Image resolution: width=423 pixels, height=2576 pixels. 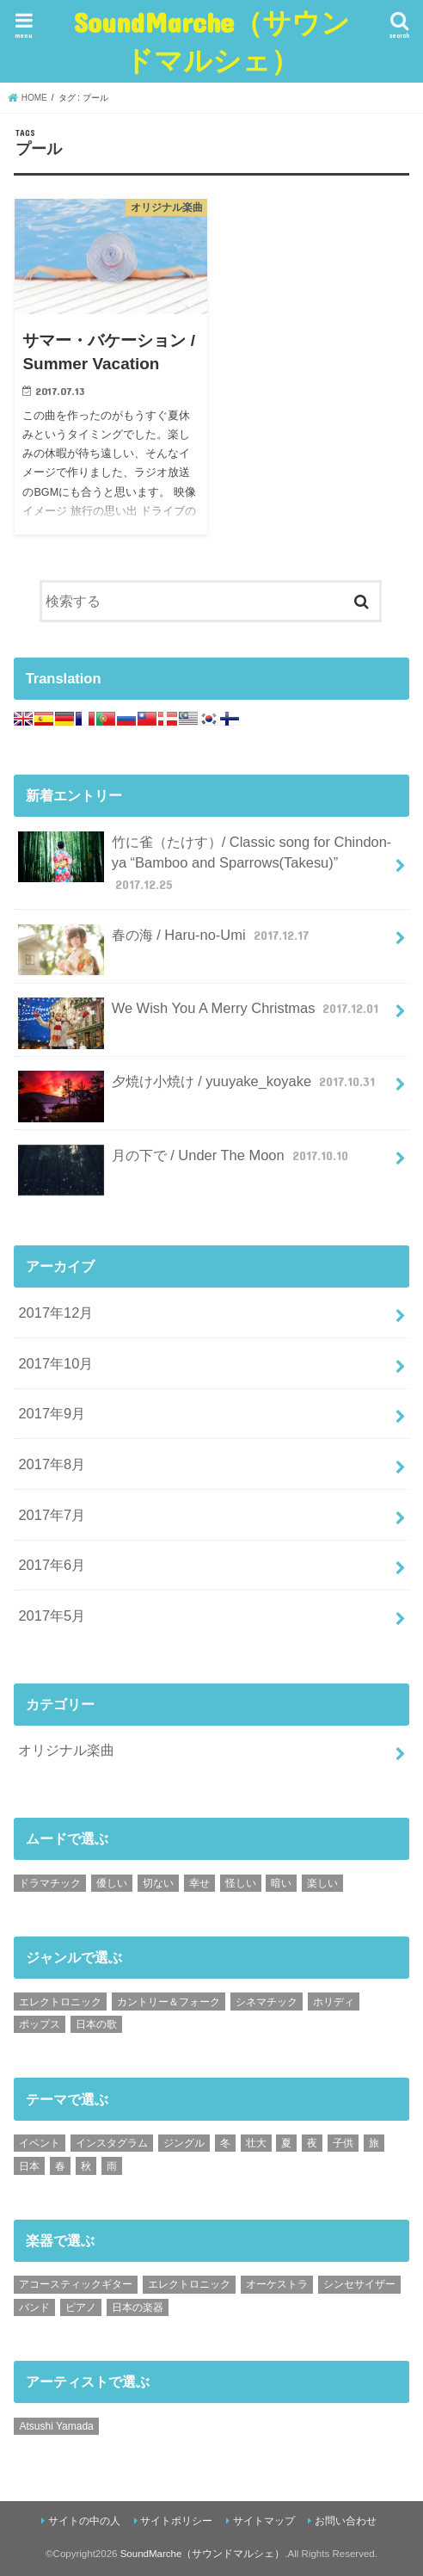 What do you see at coordinates (56, 2426) in the screenshot?
I see `Atsushi Yamada [Atsushi Yamada (40個の項目)]` at bounding box center [56, 2426].